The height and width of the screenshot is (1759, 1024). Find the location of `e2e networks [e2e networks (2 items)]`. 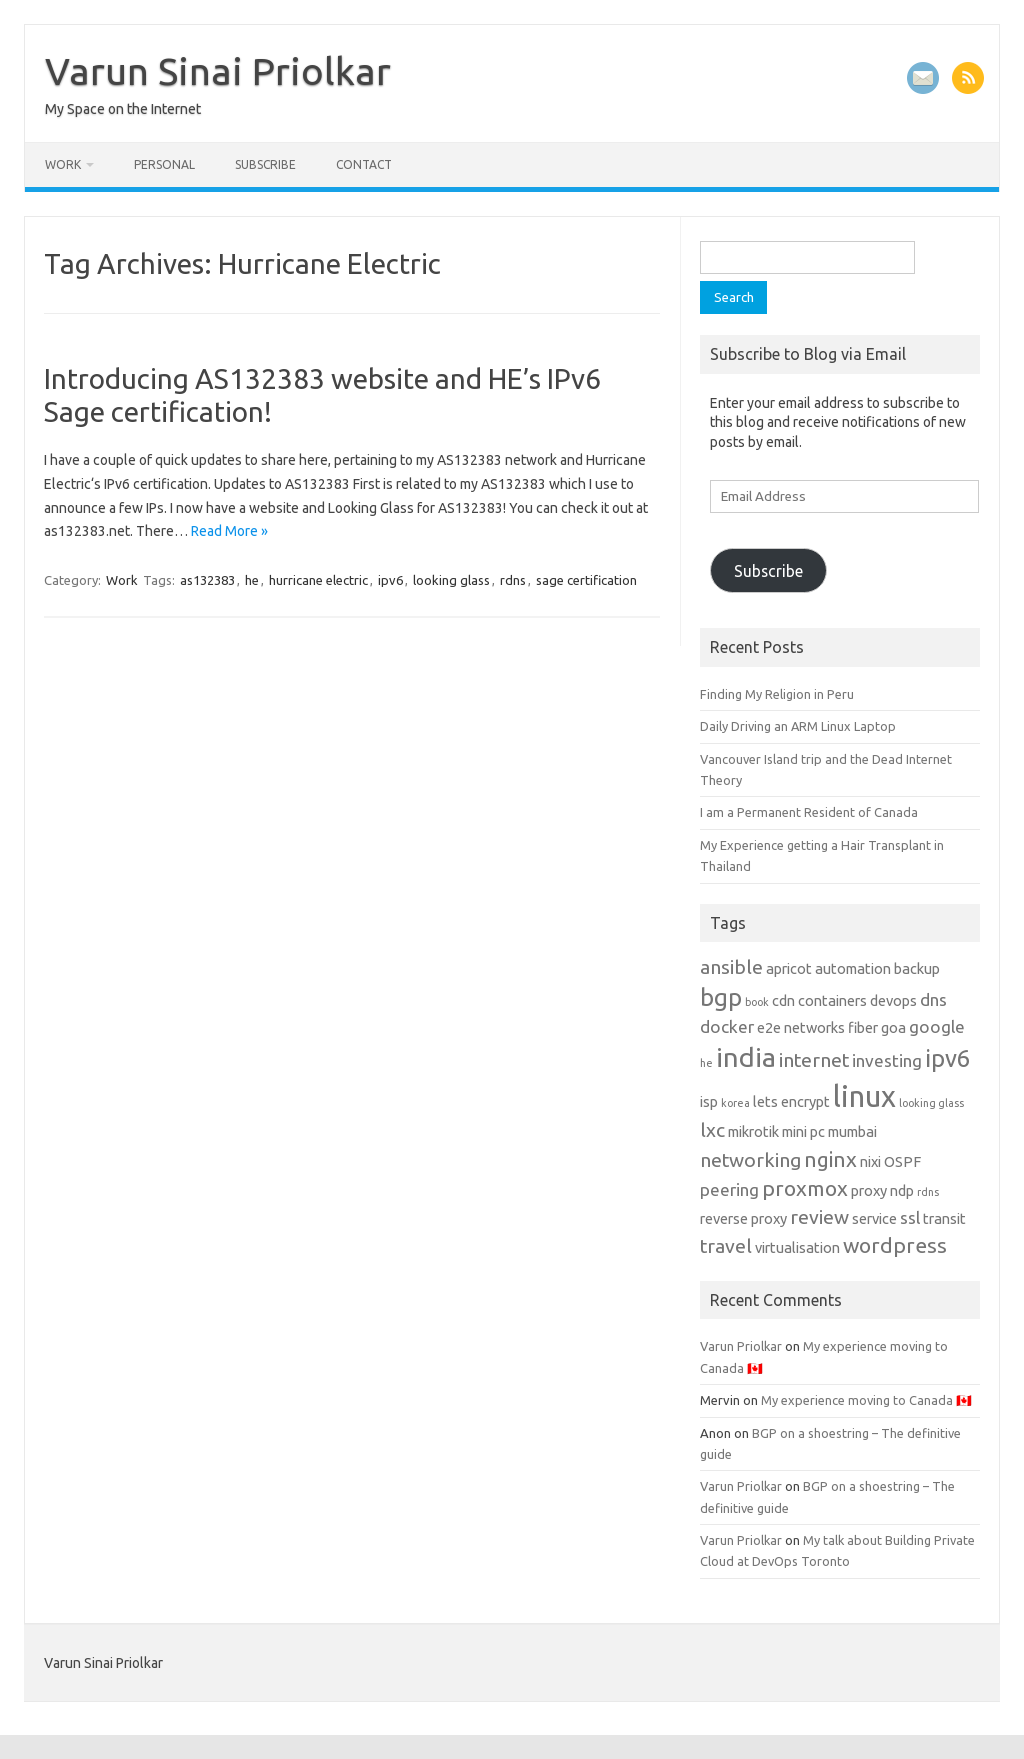

e2e networks [e2e networks (2 items)] is located at coordinates (801, 1027).